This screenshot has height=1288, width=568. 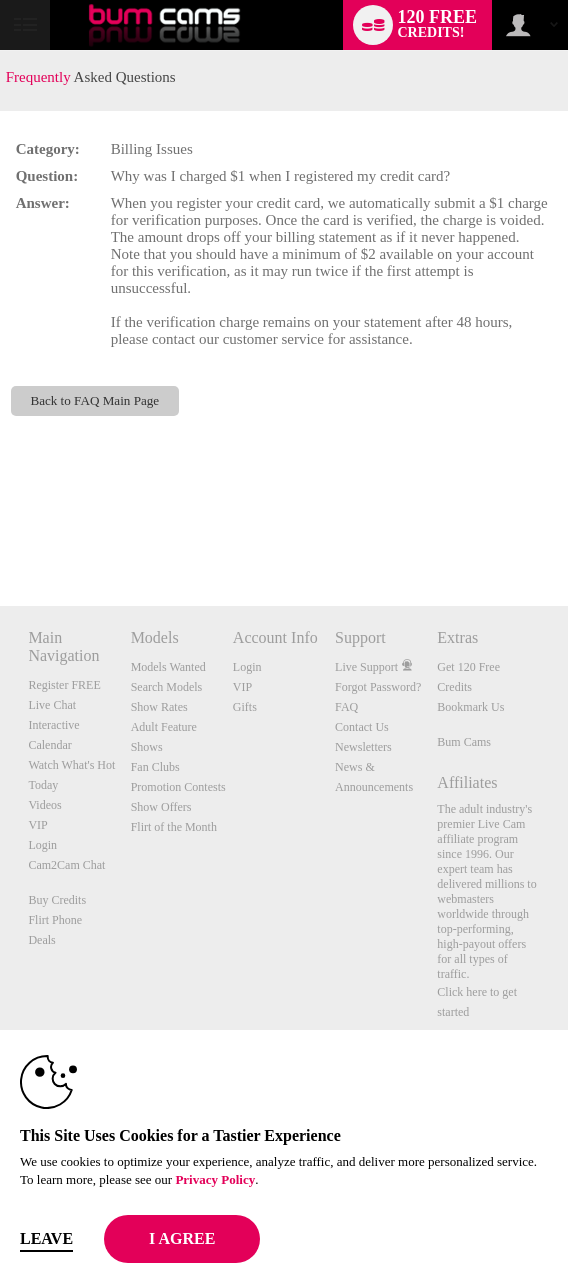 What do you see at coordinates (46, 1238) in the screenshot?
I see `Leave` at bounding box center [46, 1238].